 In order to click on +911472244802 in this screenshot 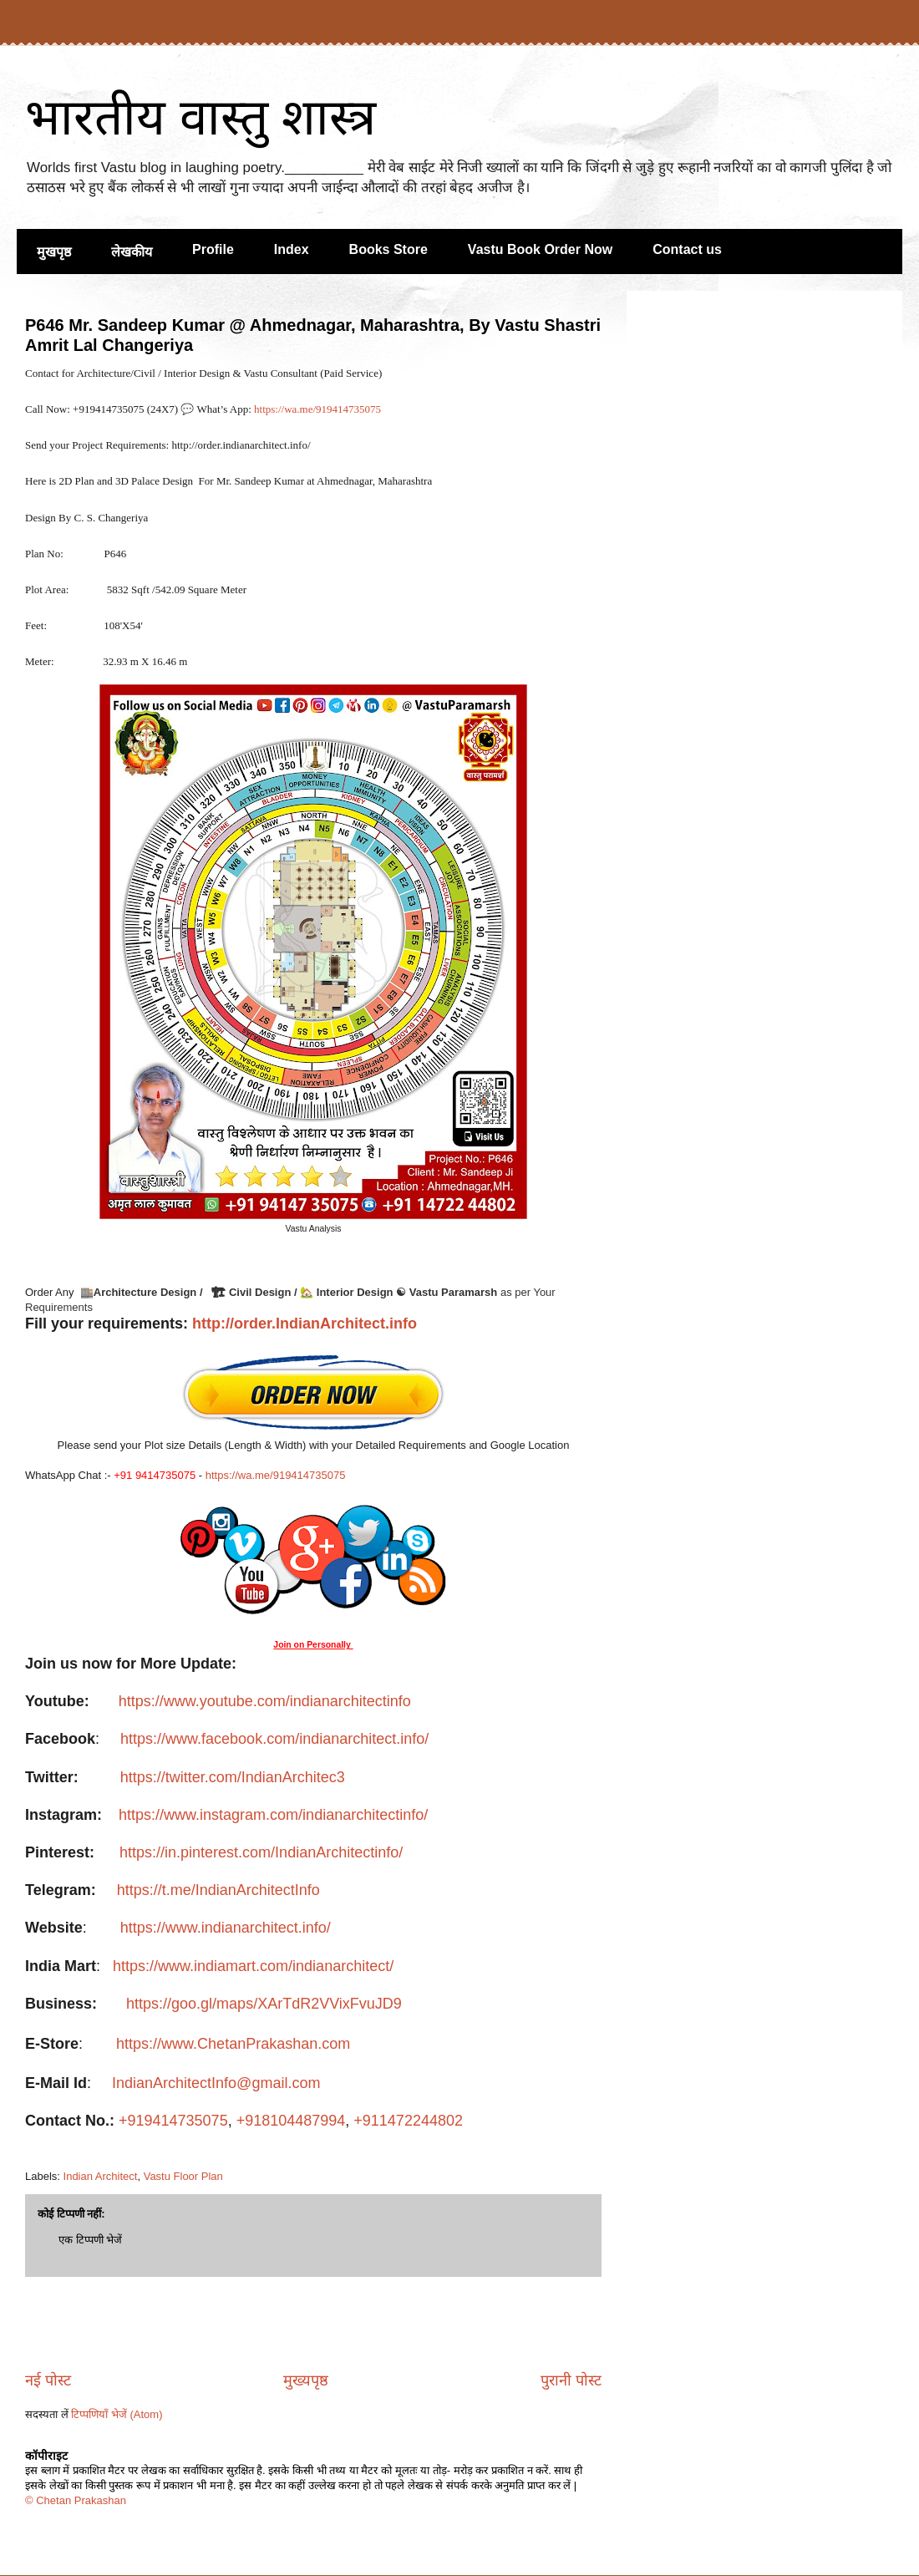, I will do `click(408, 2120)`.